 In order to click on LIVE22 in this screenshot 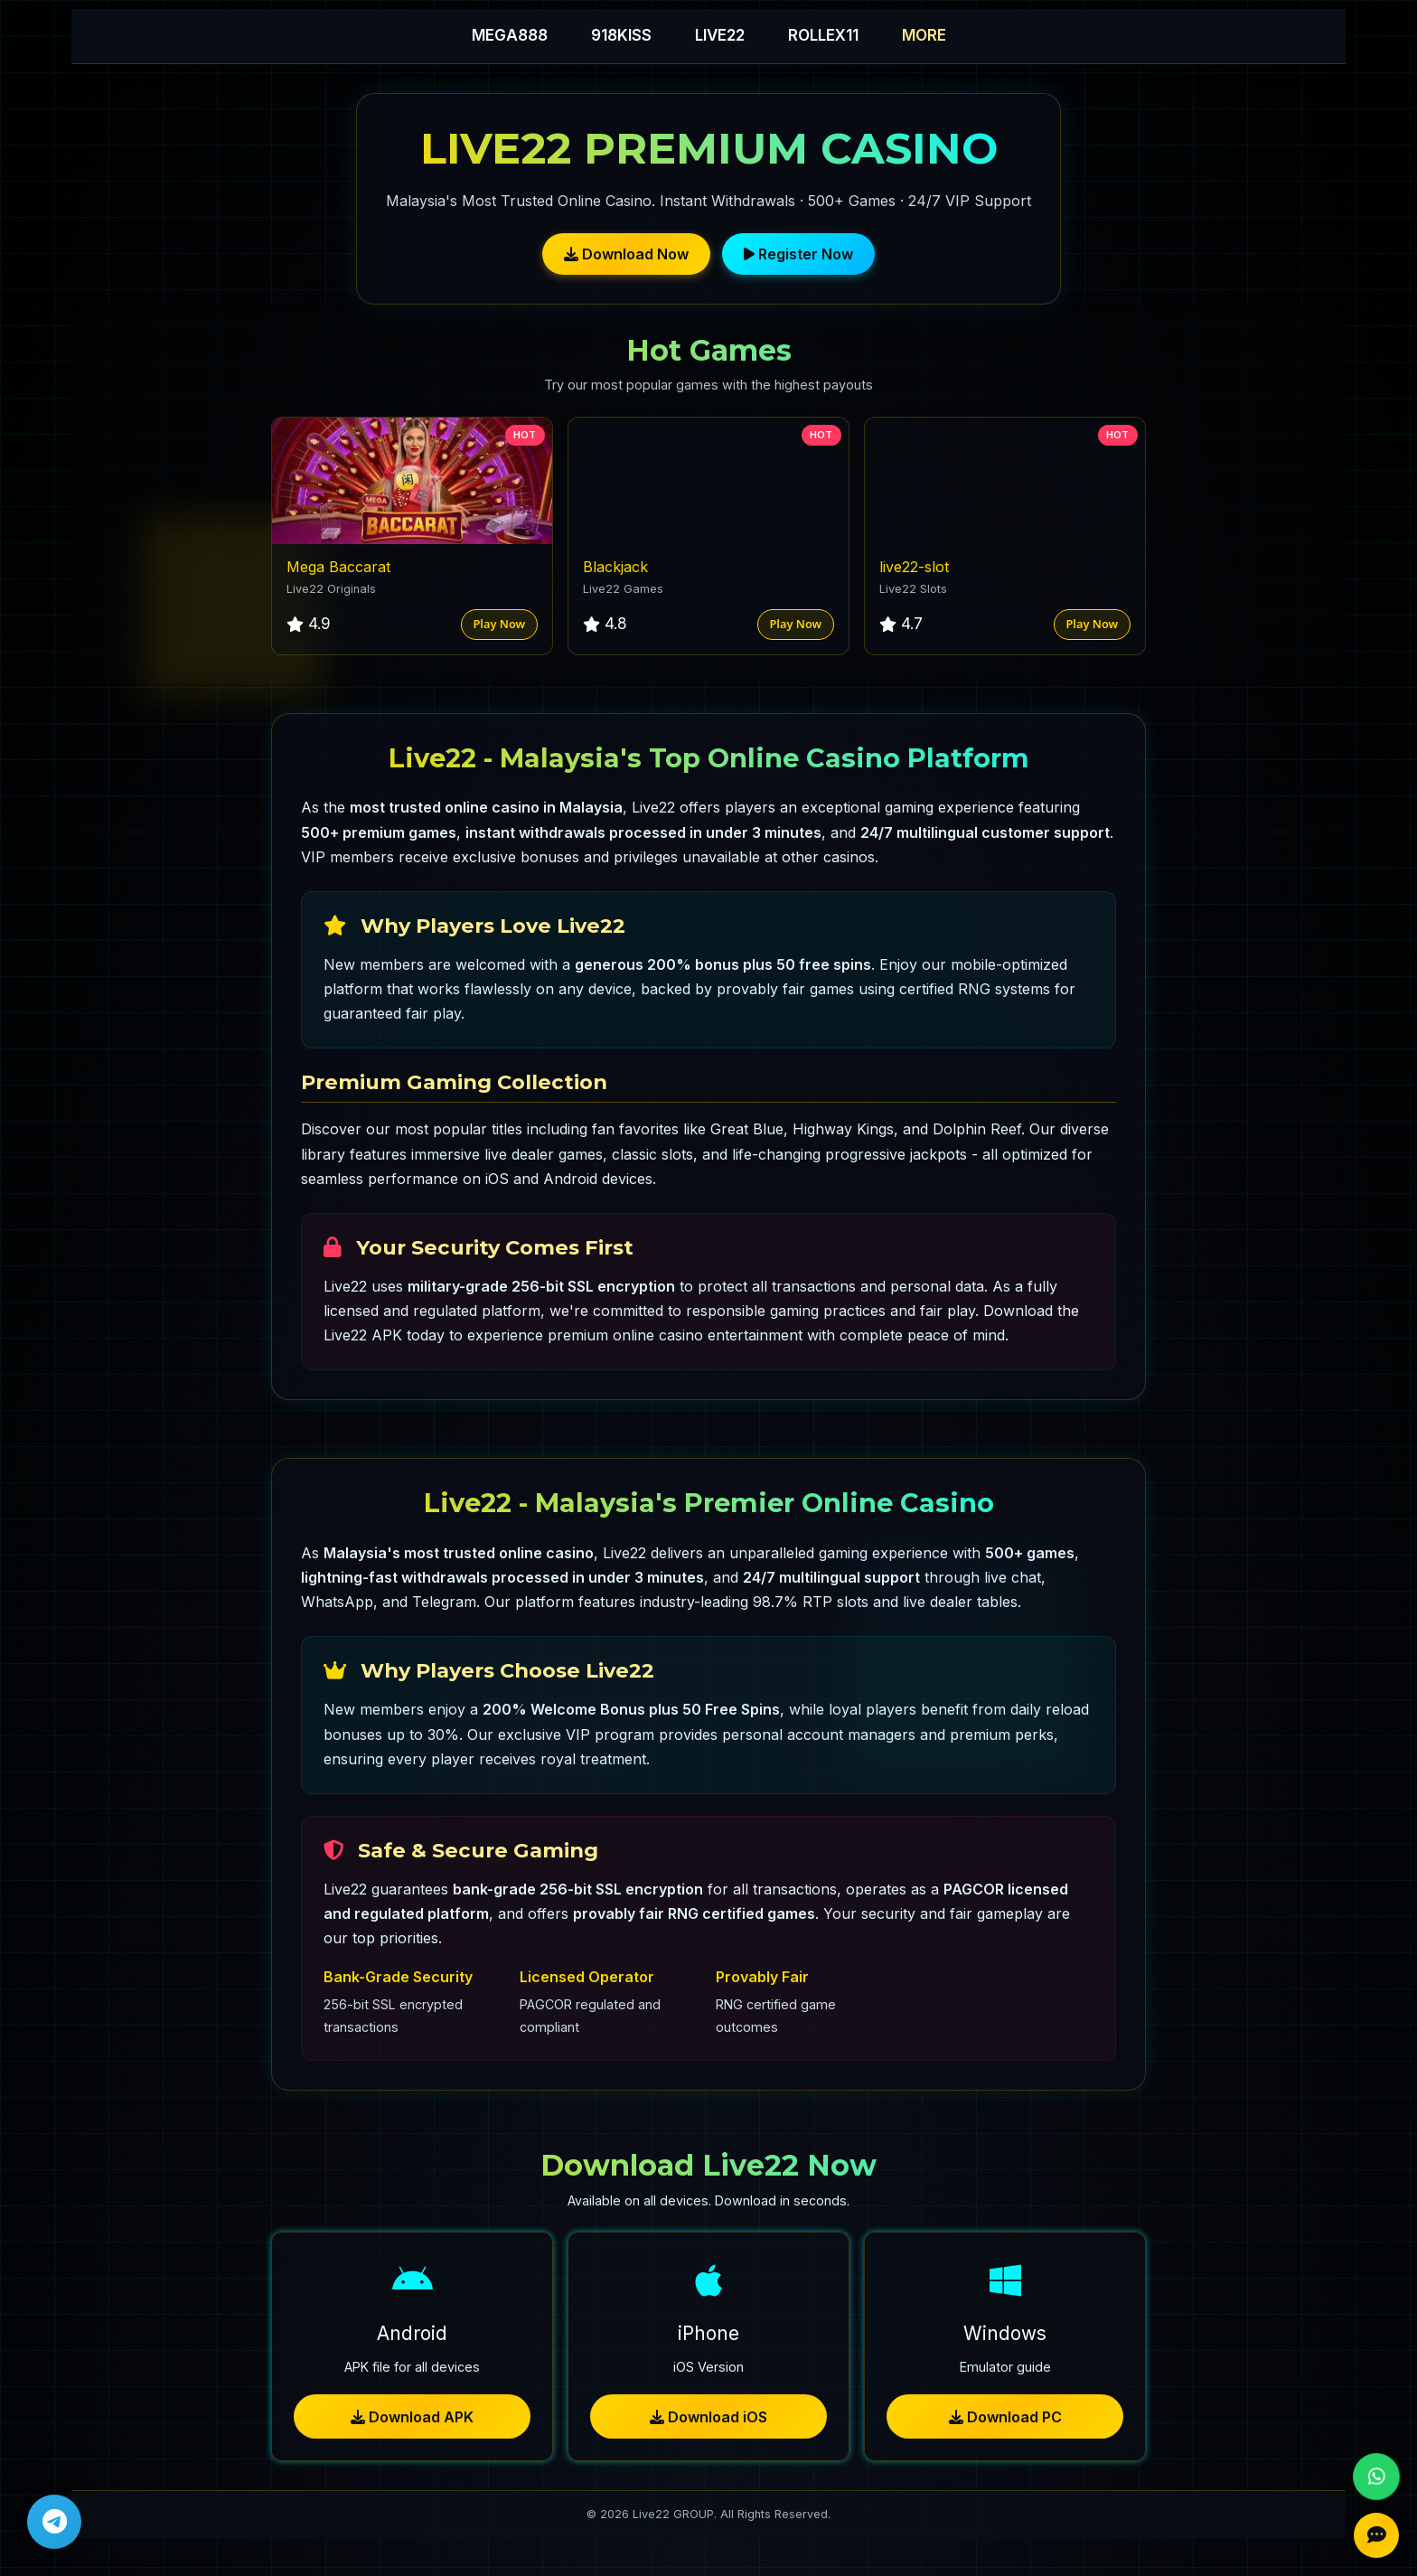, I will do `click(720, 35)`.